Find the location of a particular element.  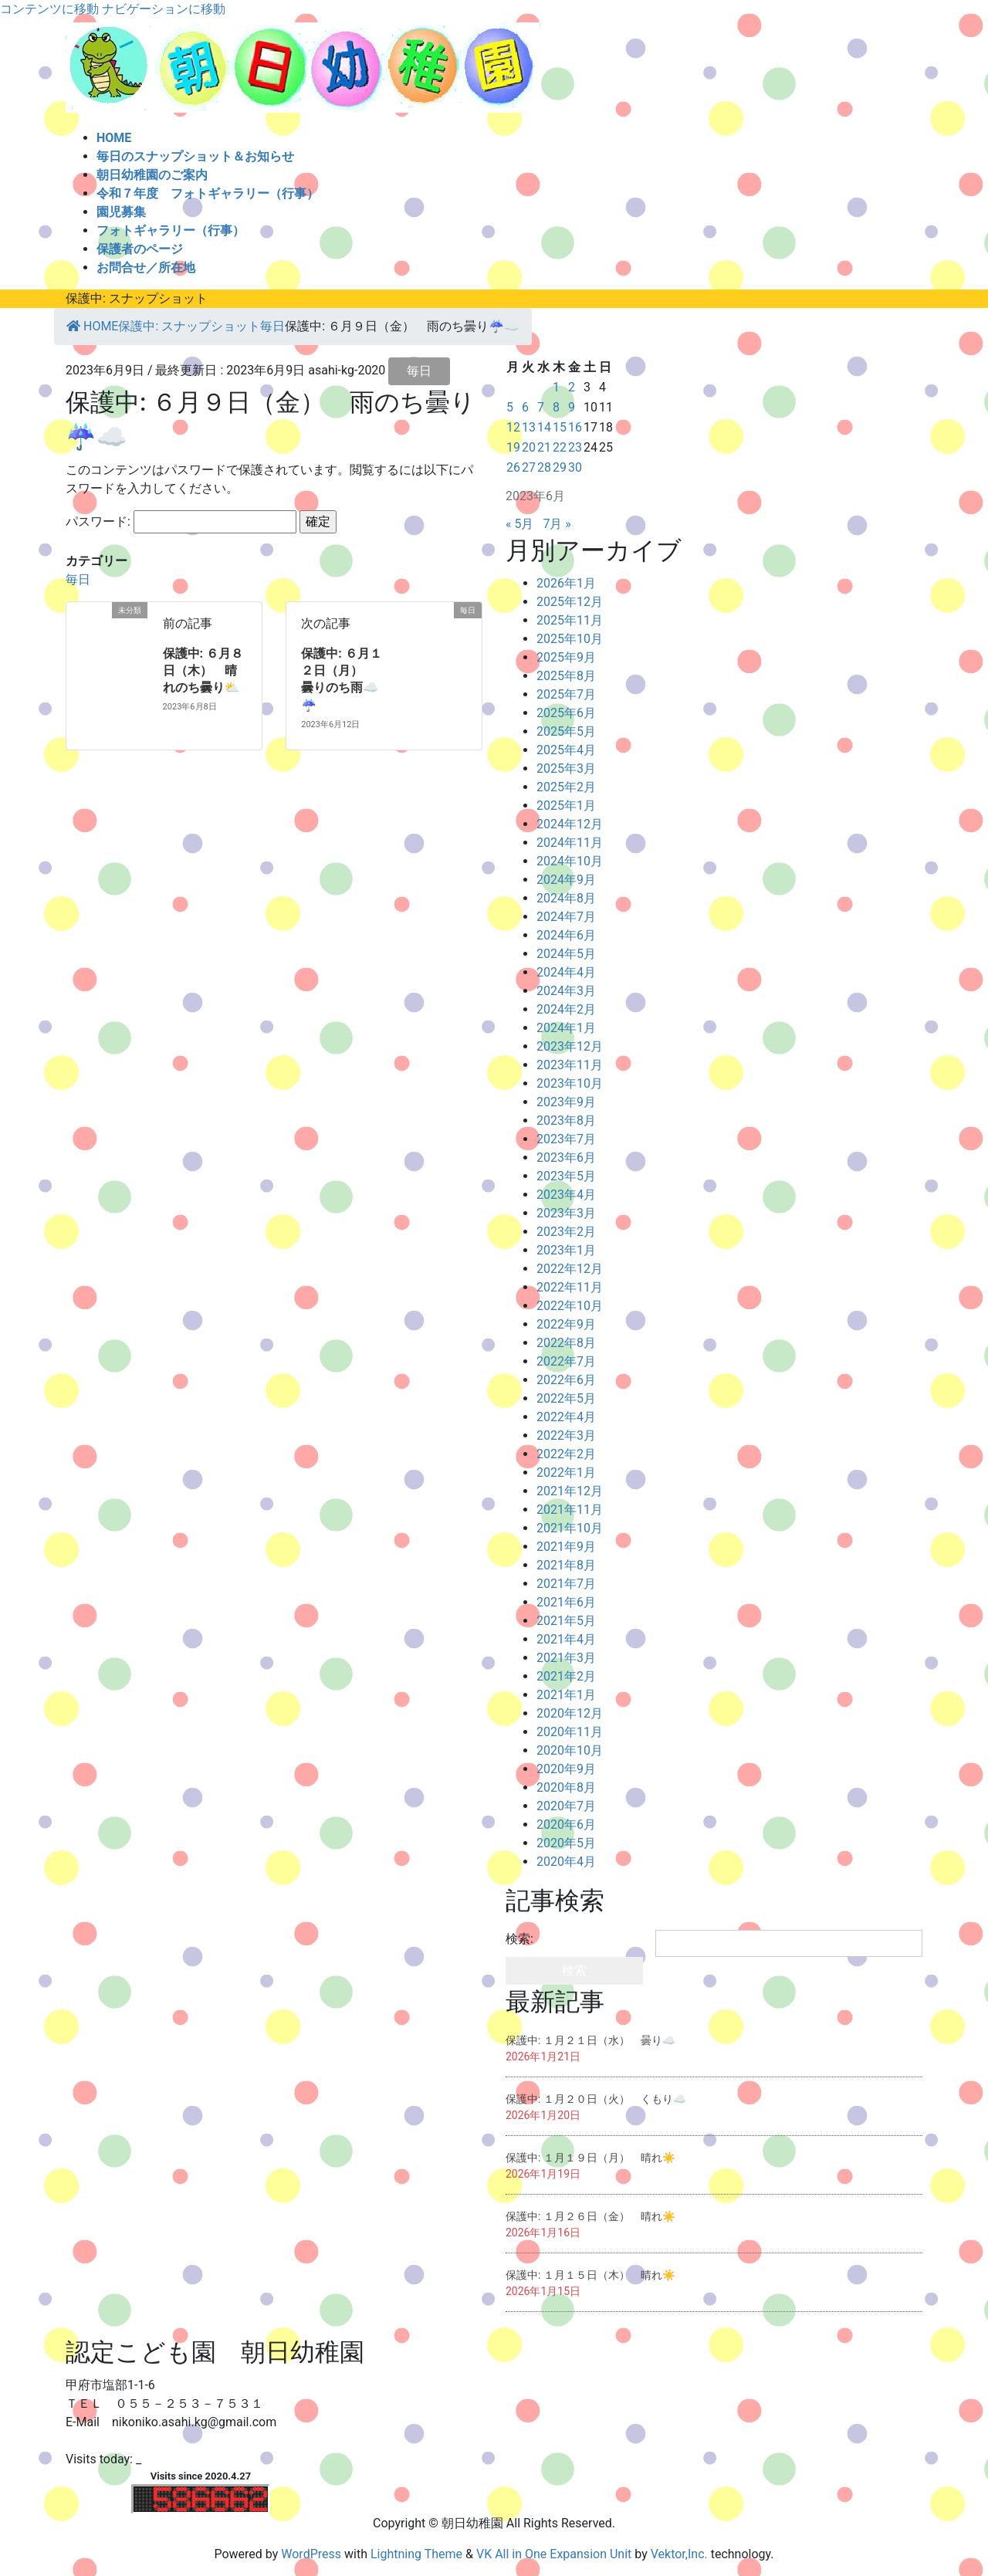

ナビゲーションに移動 is located at coordinates (163, 9).